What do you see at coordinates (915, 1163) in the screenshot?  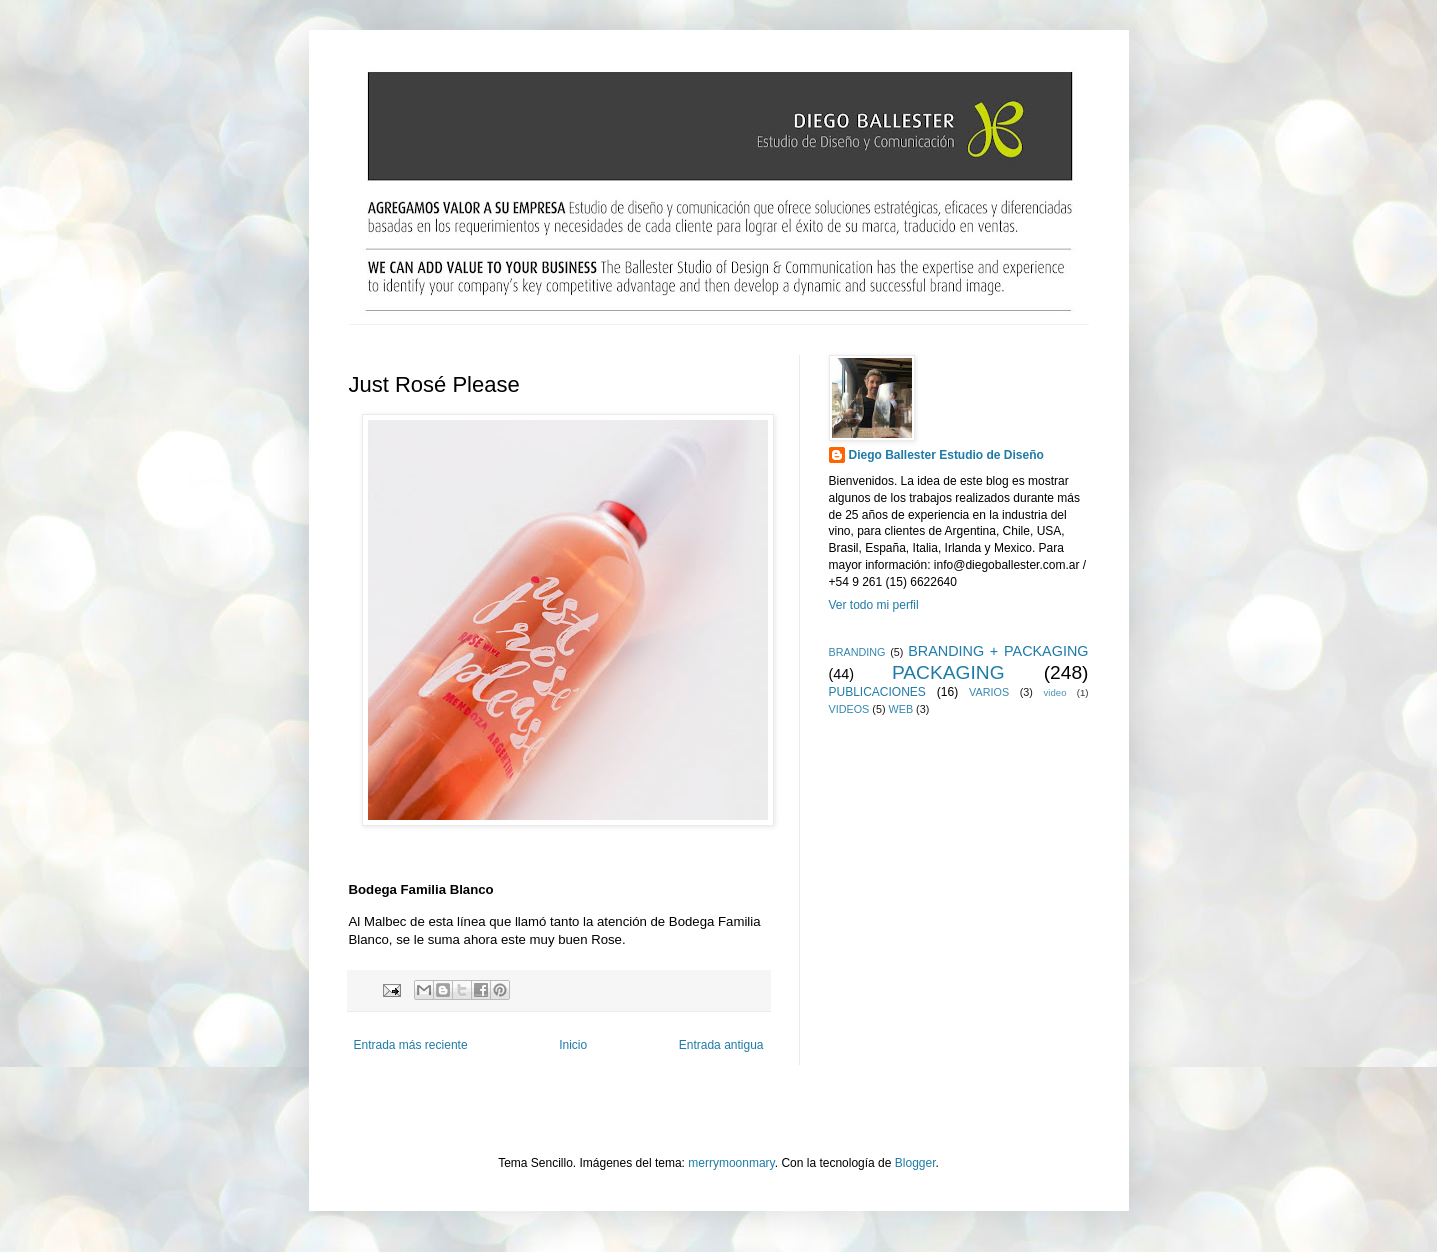 I see `Blogger` at bounding box center [915, 1163].